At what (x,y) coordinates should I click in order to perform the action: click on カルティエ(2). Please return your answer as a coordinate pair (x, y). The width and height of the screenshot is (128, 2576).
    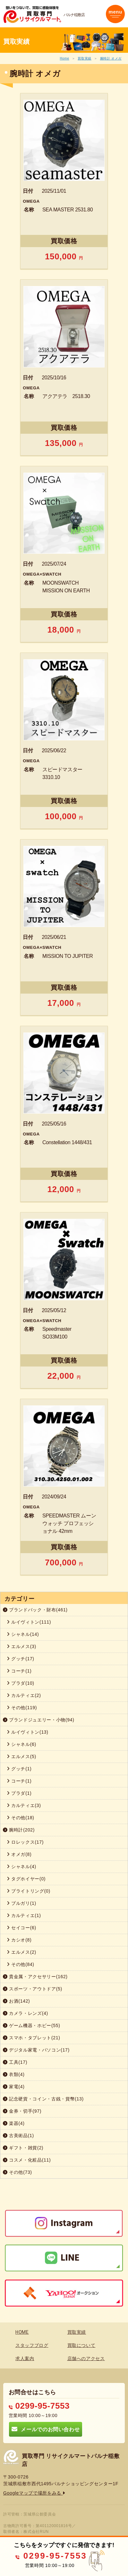
    Looking at the image, I should click on (24, 1695).